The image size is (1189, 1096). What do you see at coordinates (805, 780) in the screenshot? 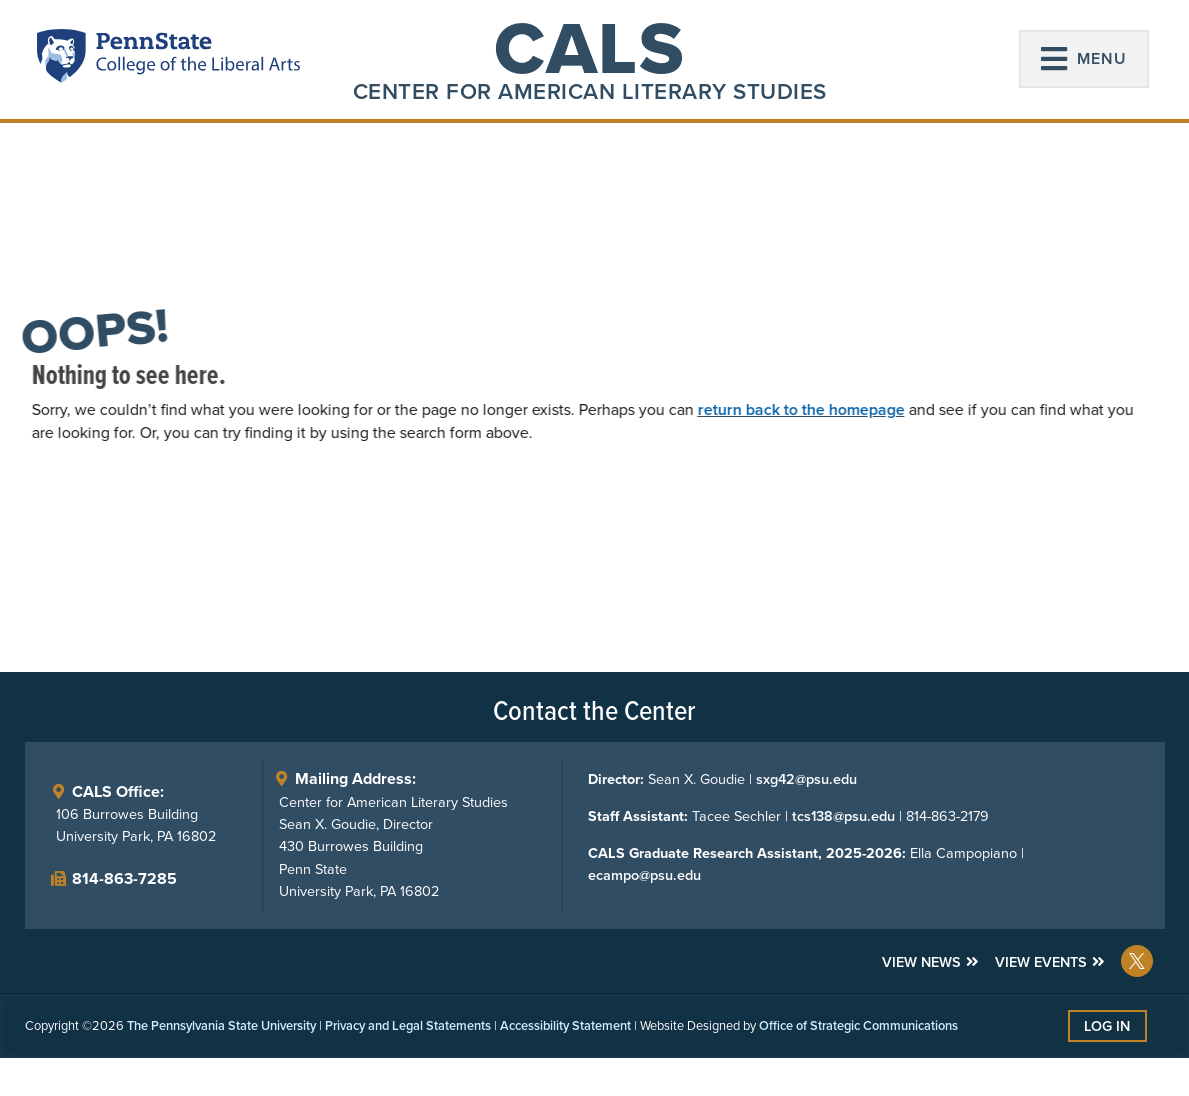
I see `sxg42@psu.edu` at bounding box center [805, 780].